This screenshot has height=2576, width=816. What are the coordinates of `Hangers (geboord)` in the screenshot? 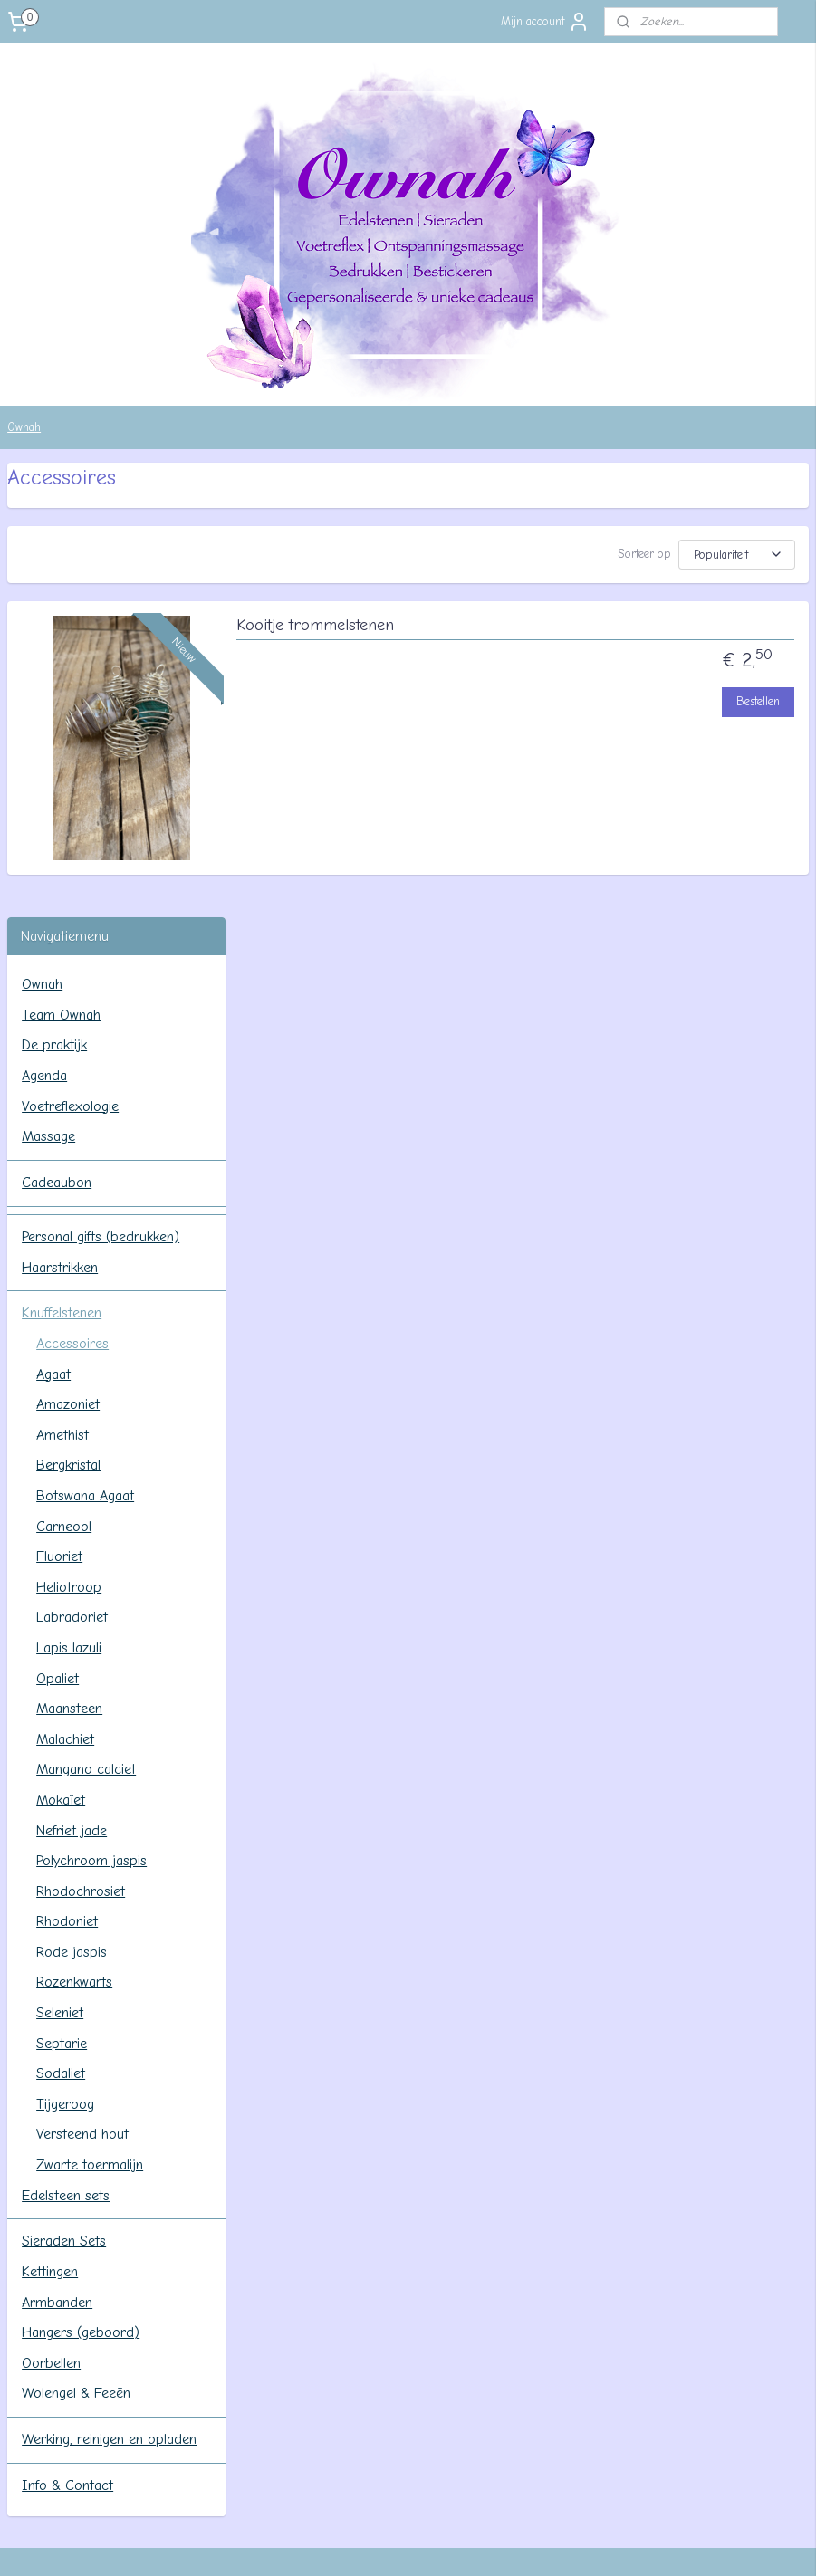 It's located at (80, 1879).